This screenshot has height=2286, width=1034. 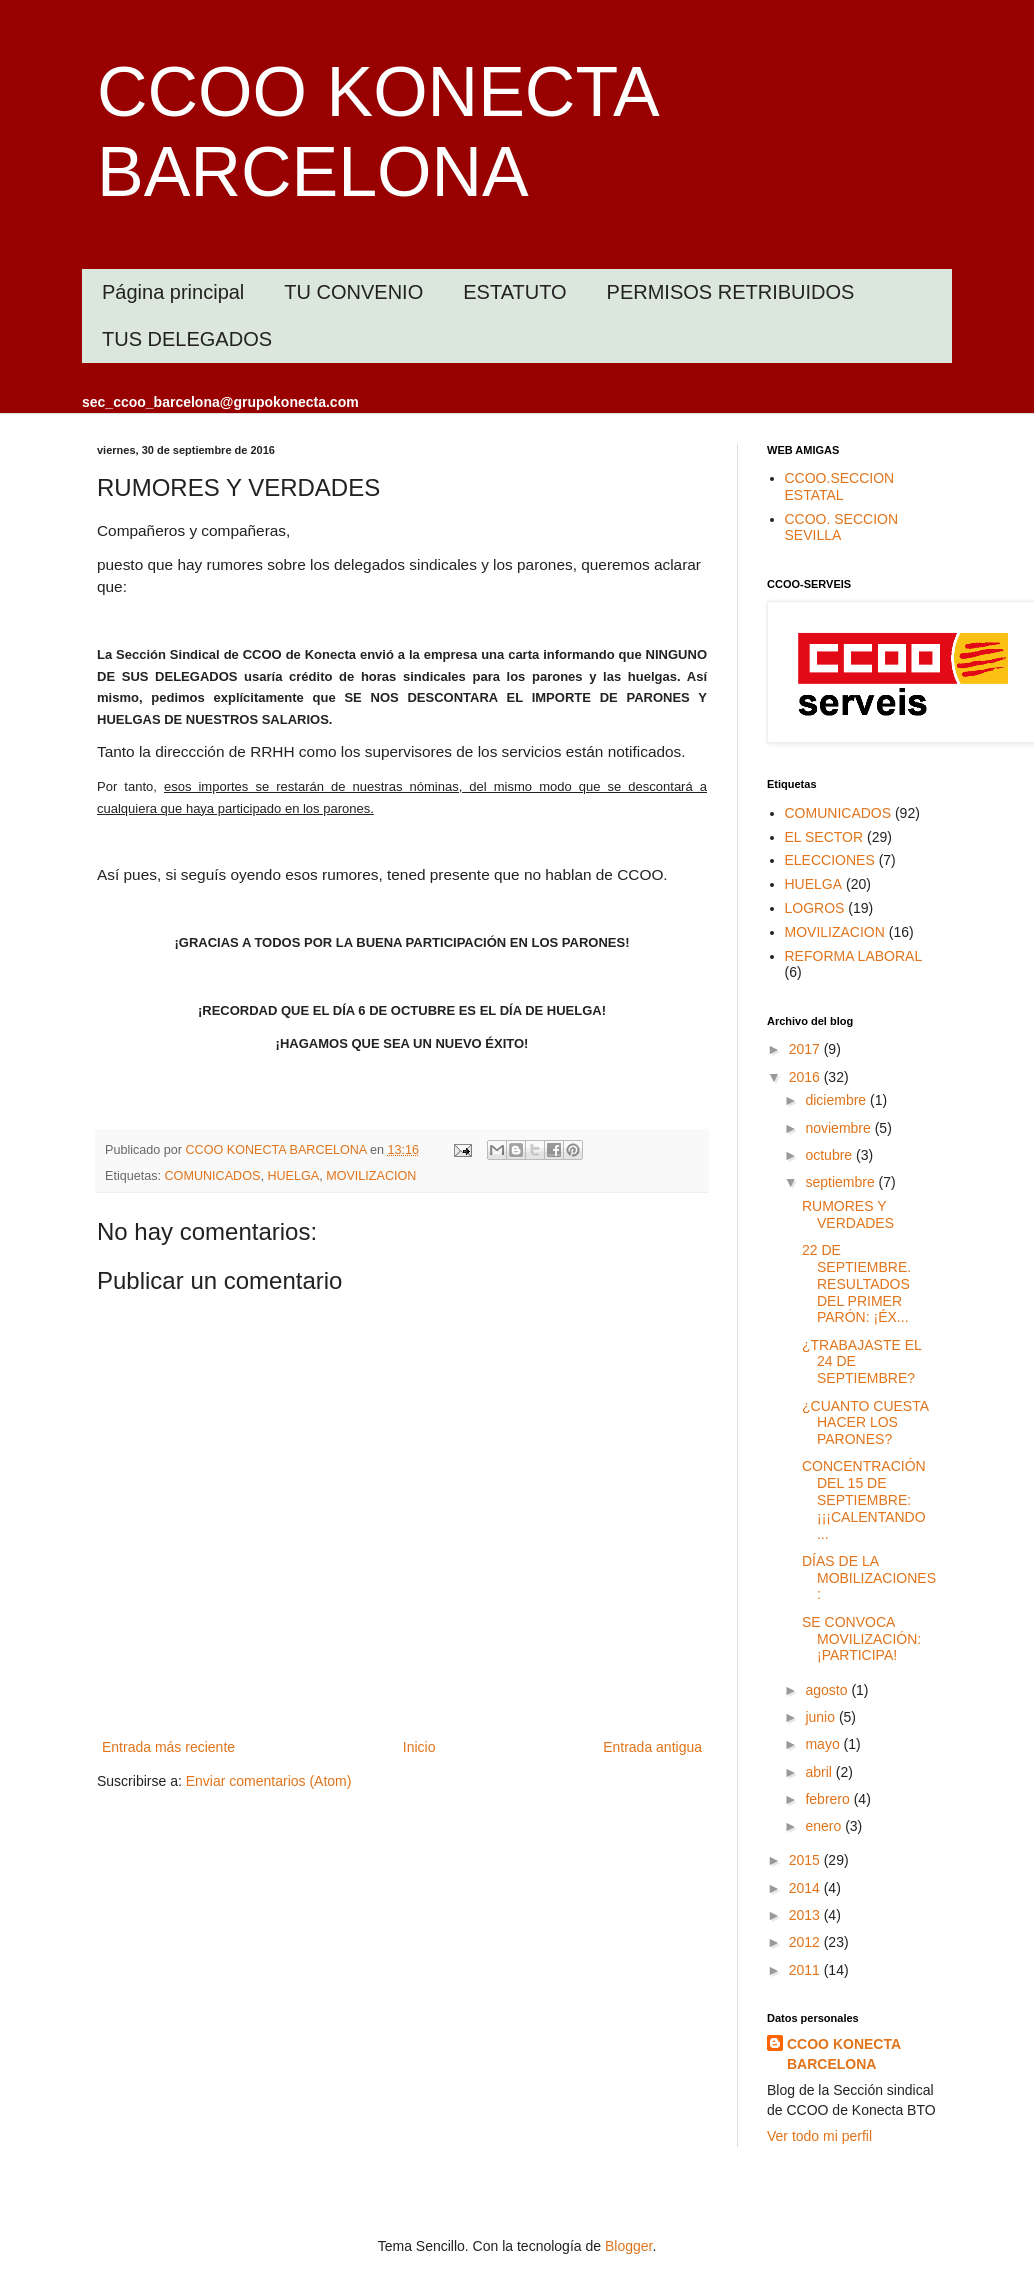 I want to click on junio, so click(x=821, y=1717).